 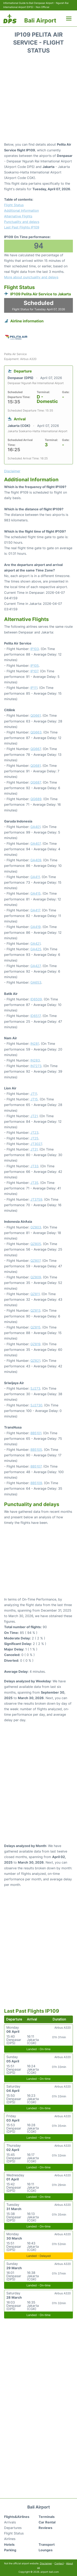 I want to click on QZ819, so click(x=35, y=1344).